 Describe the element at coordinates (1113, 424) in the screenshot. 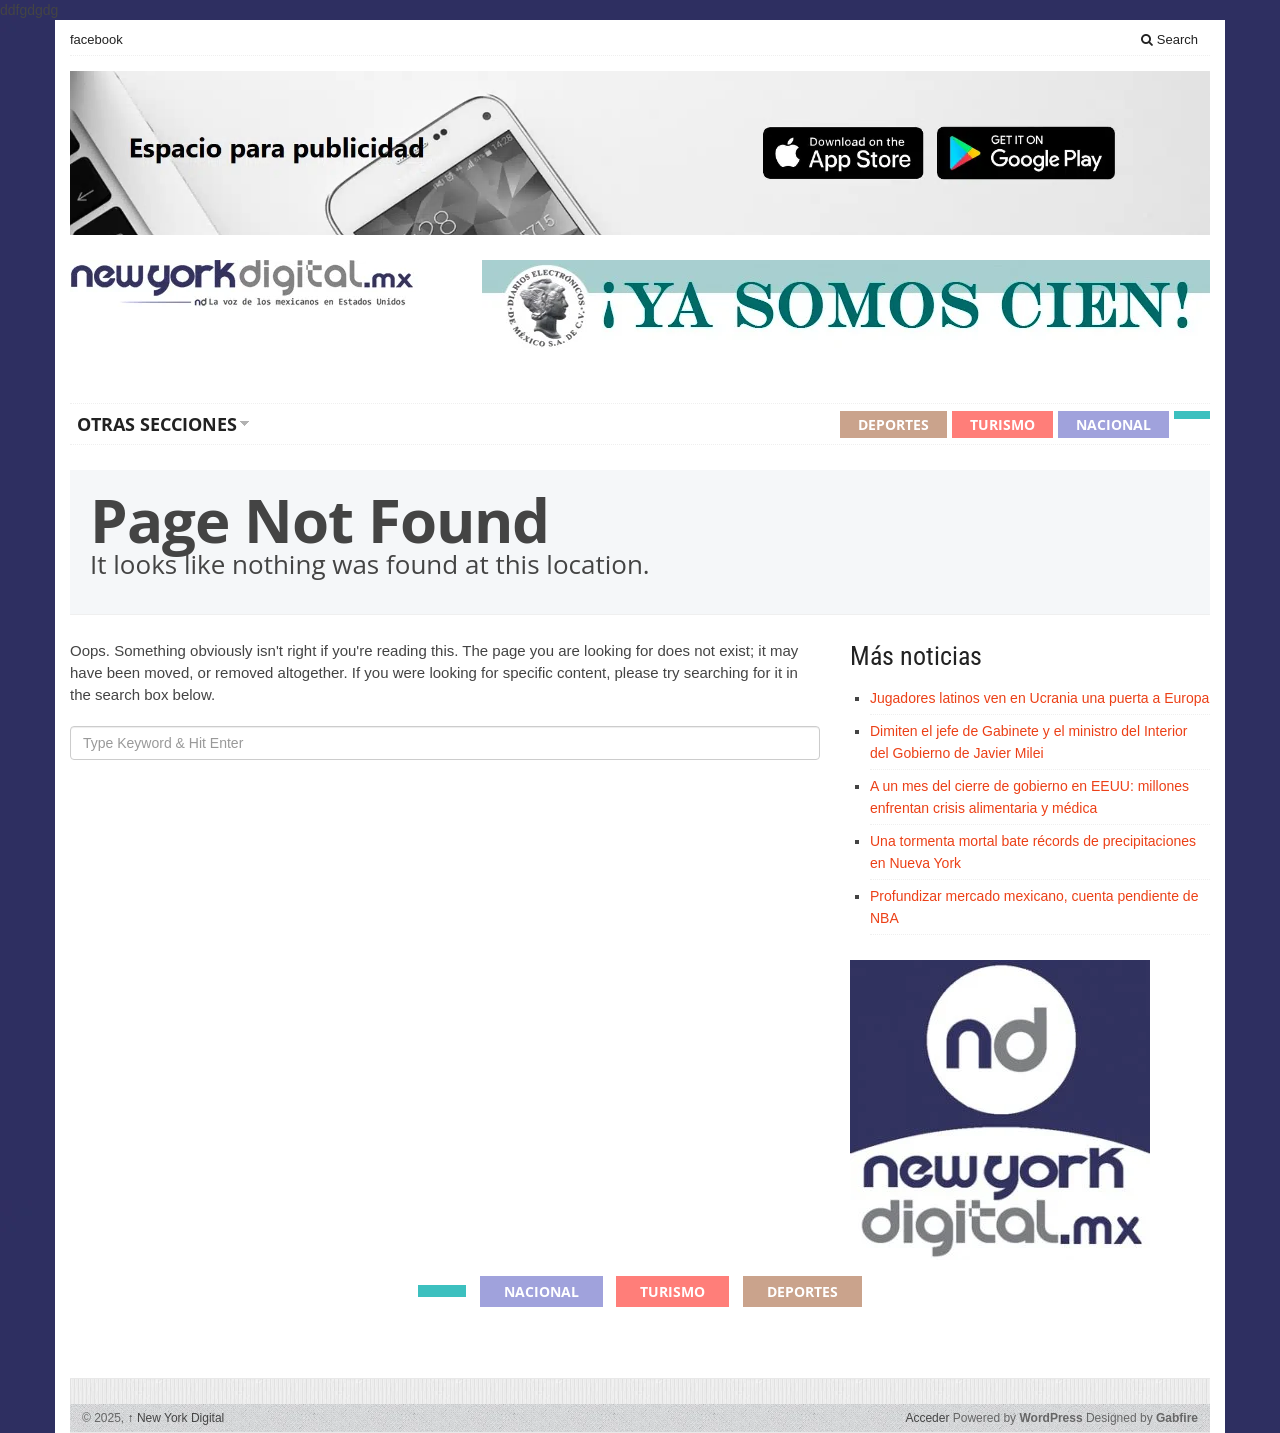

I see `Nacional` at that location.